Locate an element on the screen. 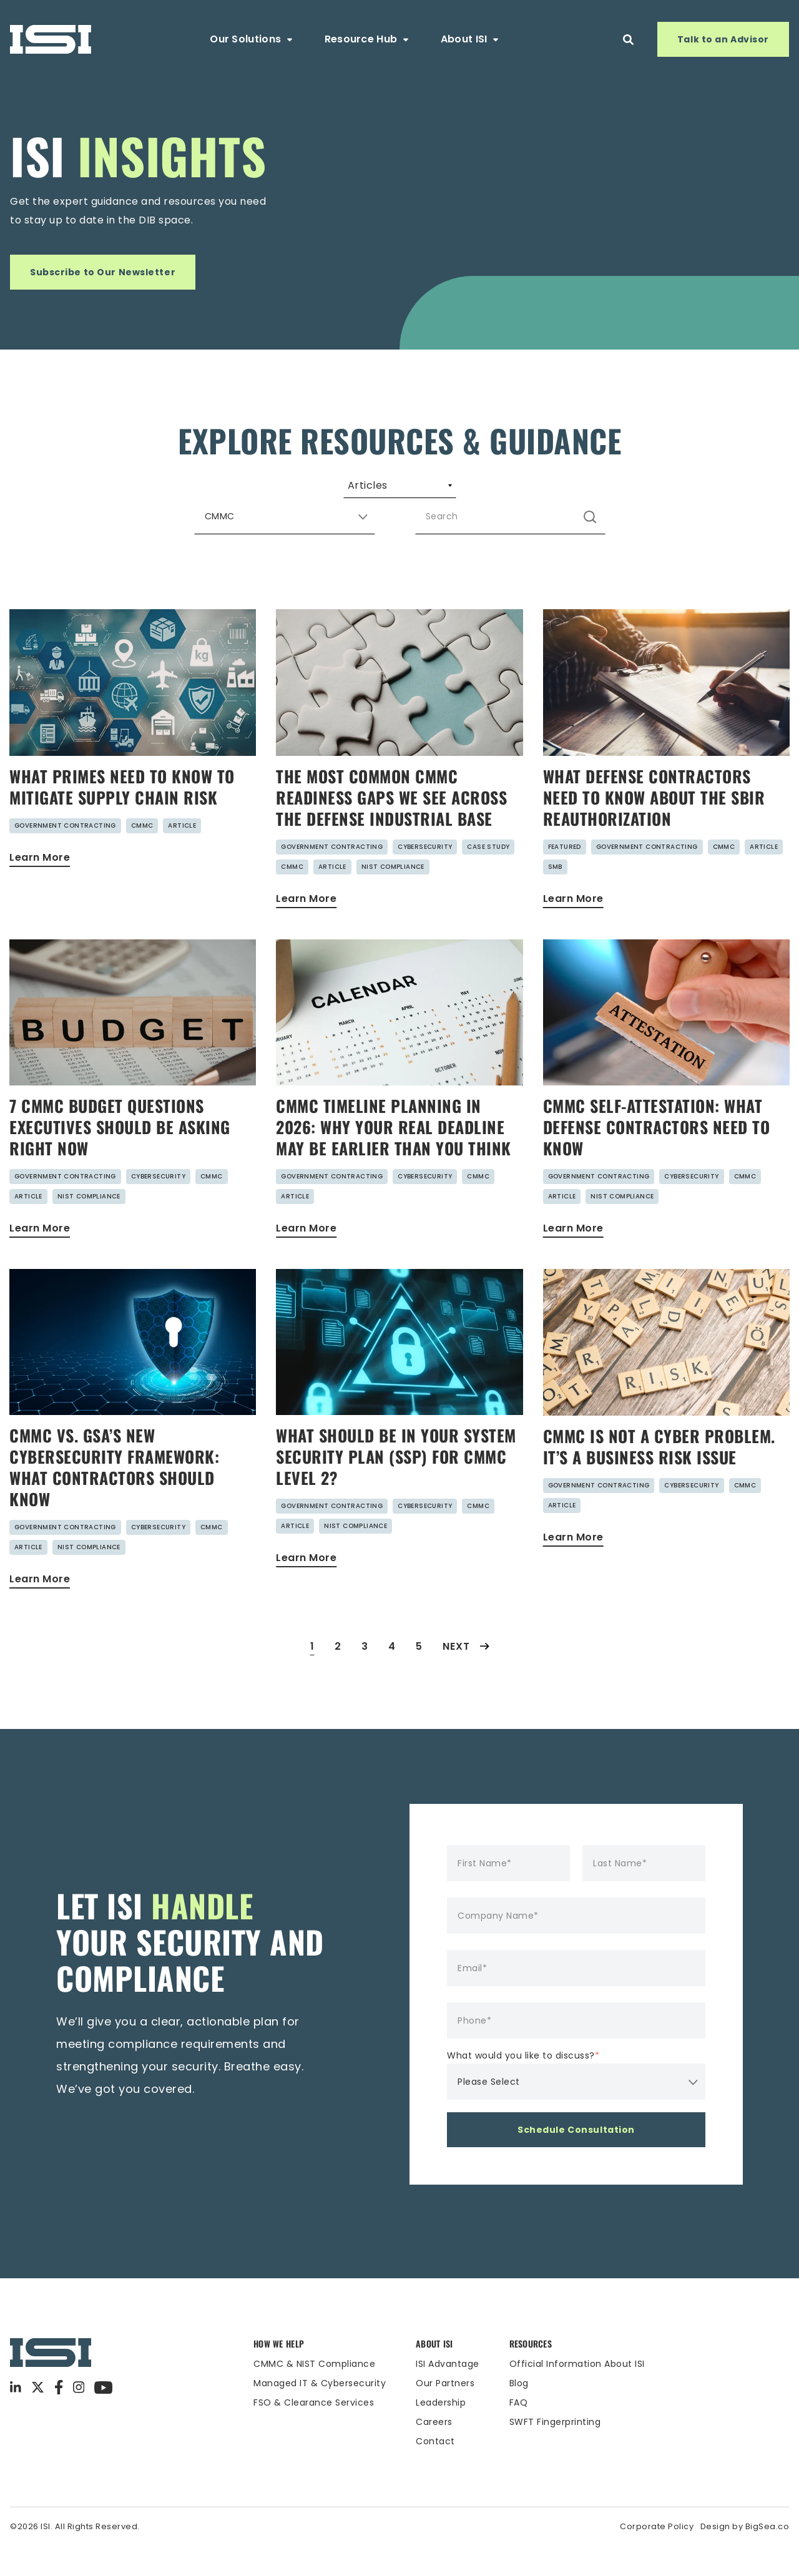 The height and width of the screenshot is (2576, 799). What Should Be in Your System Security Plan (SSP) for CMMC Level 2? is located at coordinates (396, 1486).